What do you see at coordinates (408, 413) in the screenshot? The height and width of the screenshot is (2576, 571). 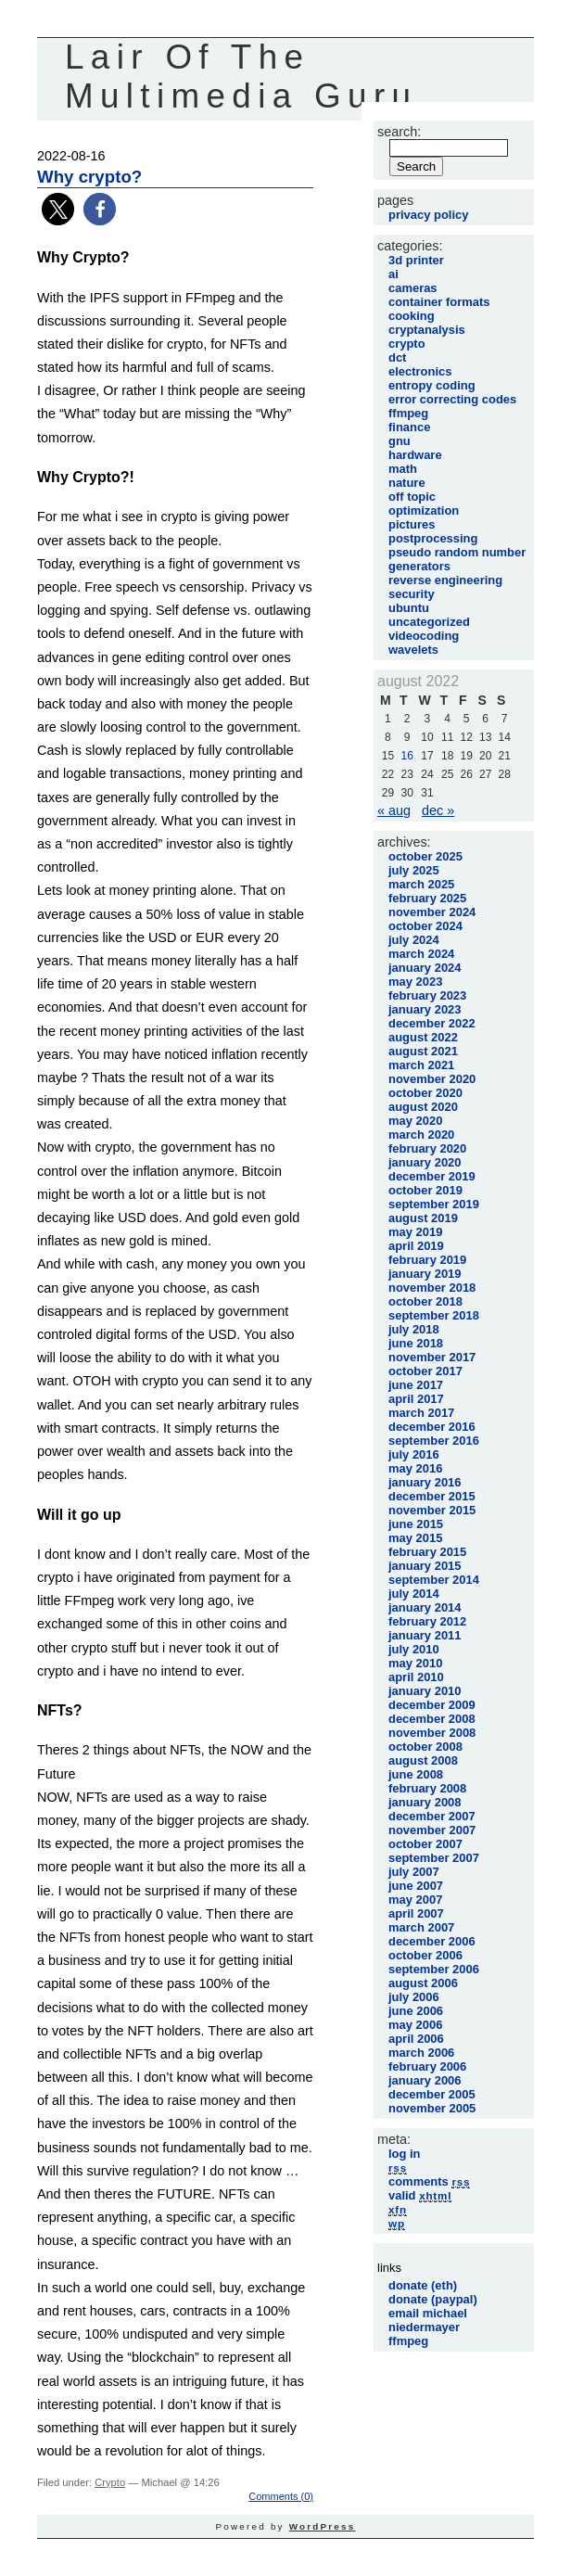 I see `FFmpeg` at bounding box center [408, 413].